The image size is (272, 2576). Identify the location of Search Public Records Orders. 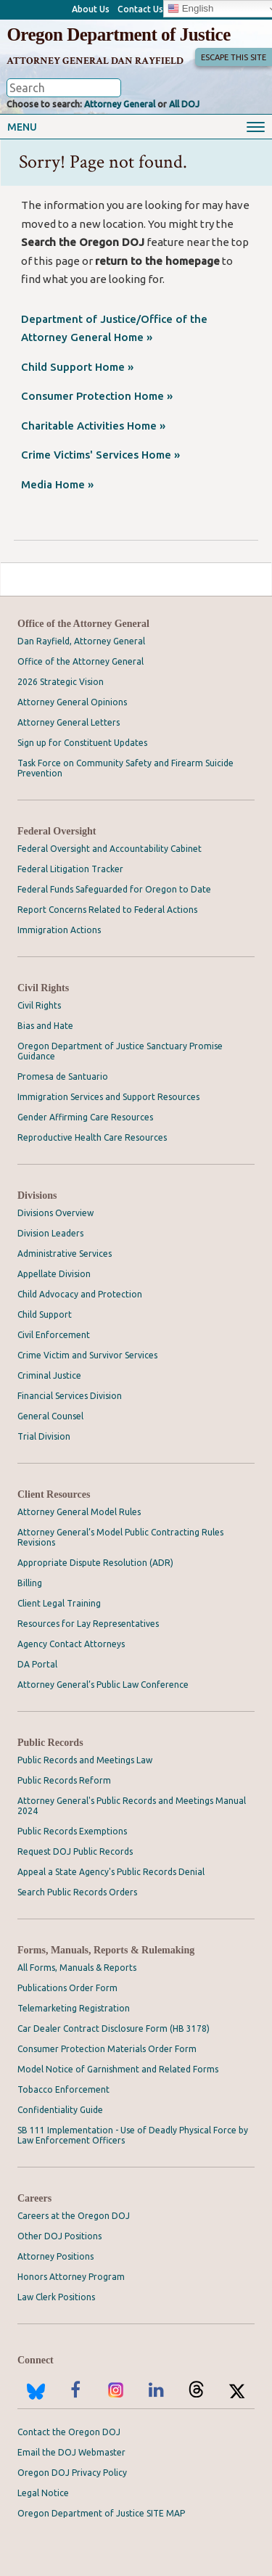
(77, 1892).